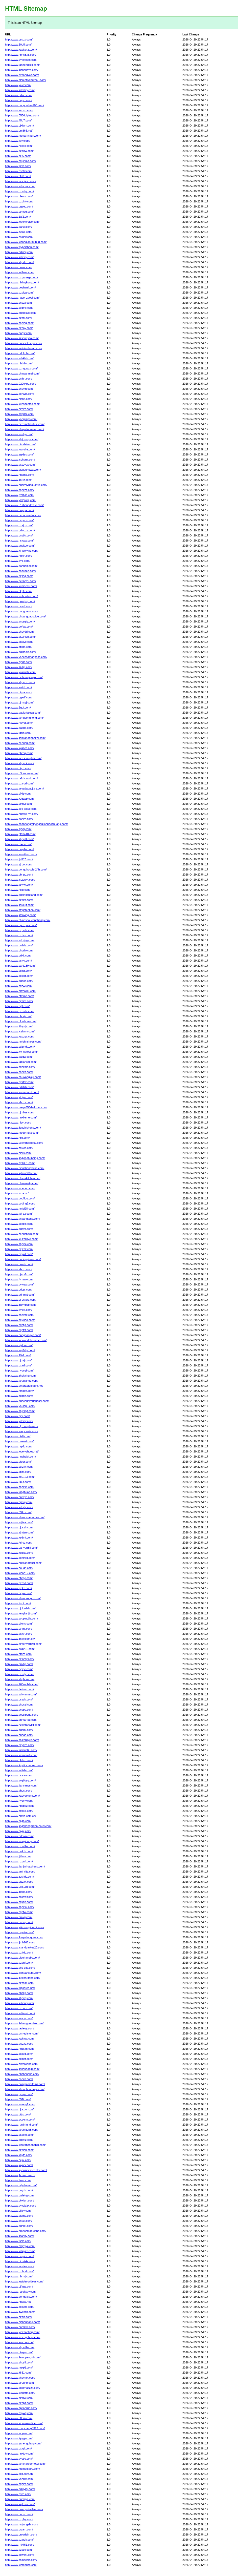  I want to click on http://www.gzwdbs.com/, so click(20, 1846).